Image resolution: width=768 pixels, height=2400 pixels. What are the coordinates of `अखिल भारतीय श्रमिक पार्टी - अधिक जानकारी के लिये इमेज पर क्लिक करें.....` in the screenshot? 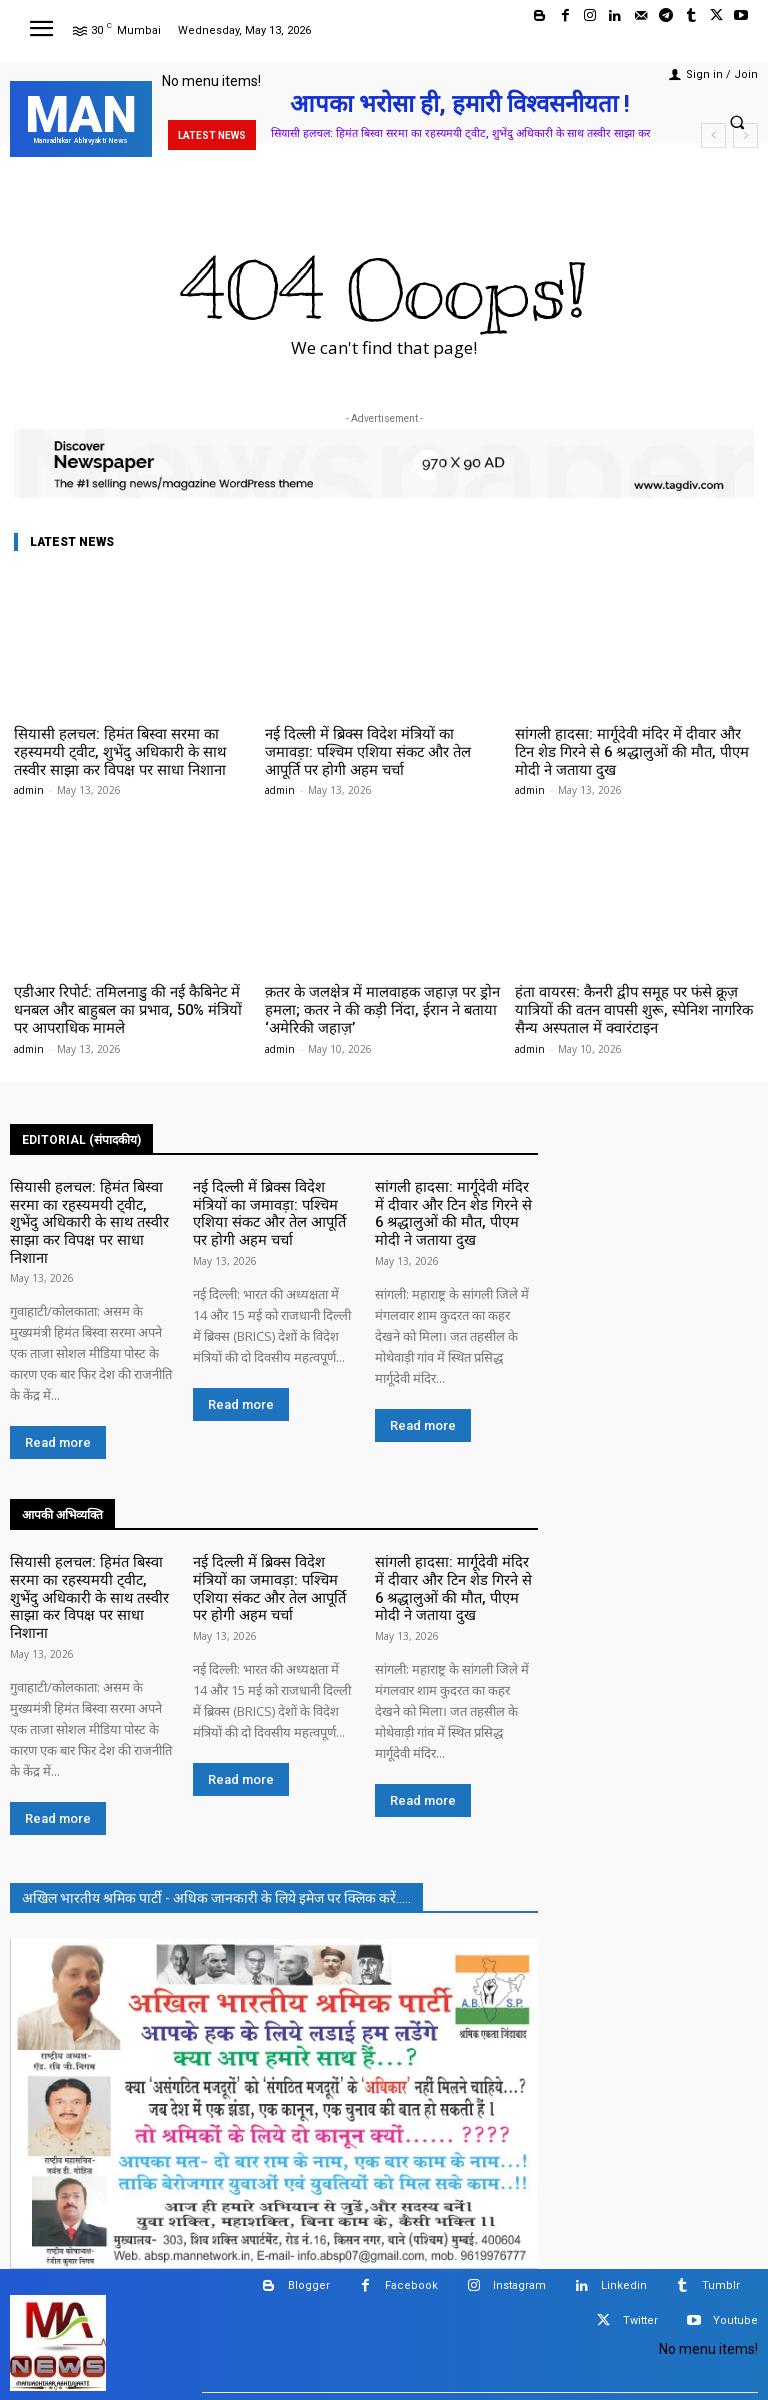 It's located at (216, 1787).